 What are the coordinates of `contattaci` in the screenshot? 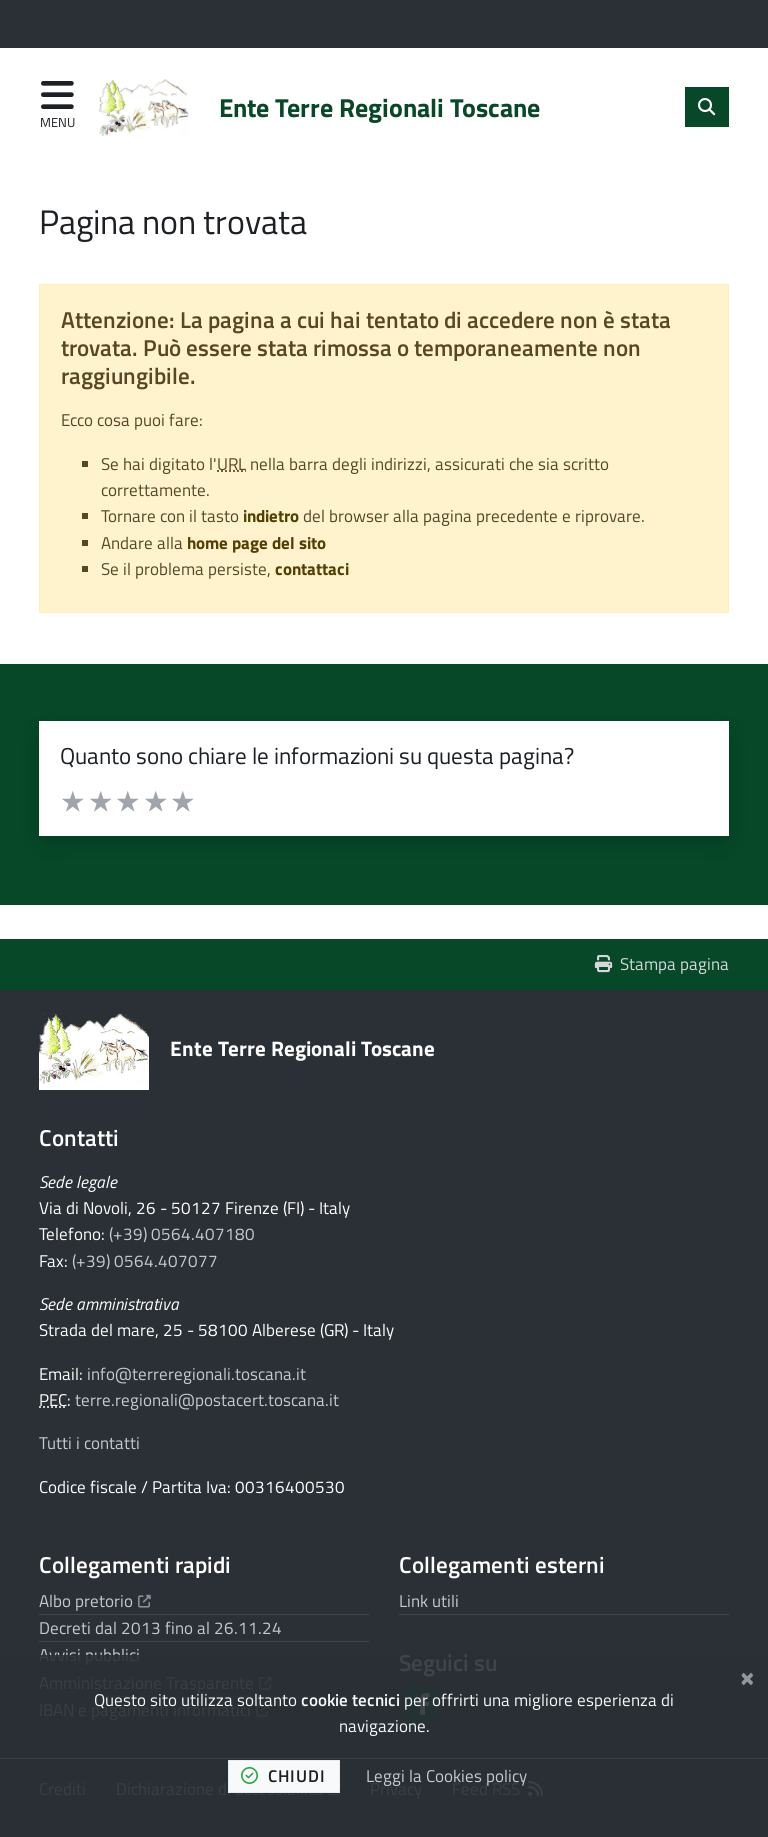 It's located at (312, 569).